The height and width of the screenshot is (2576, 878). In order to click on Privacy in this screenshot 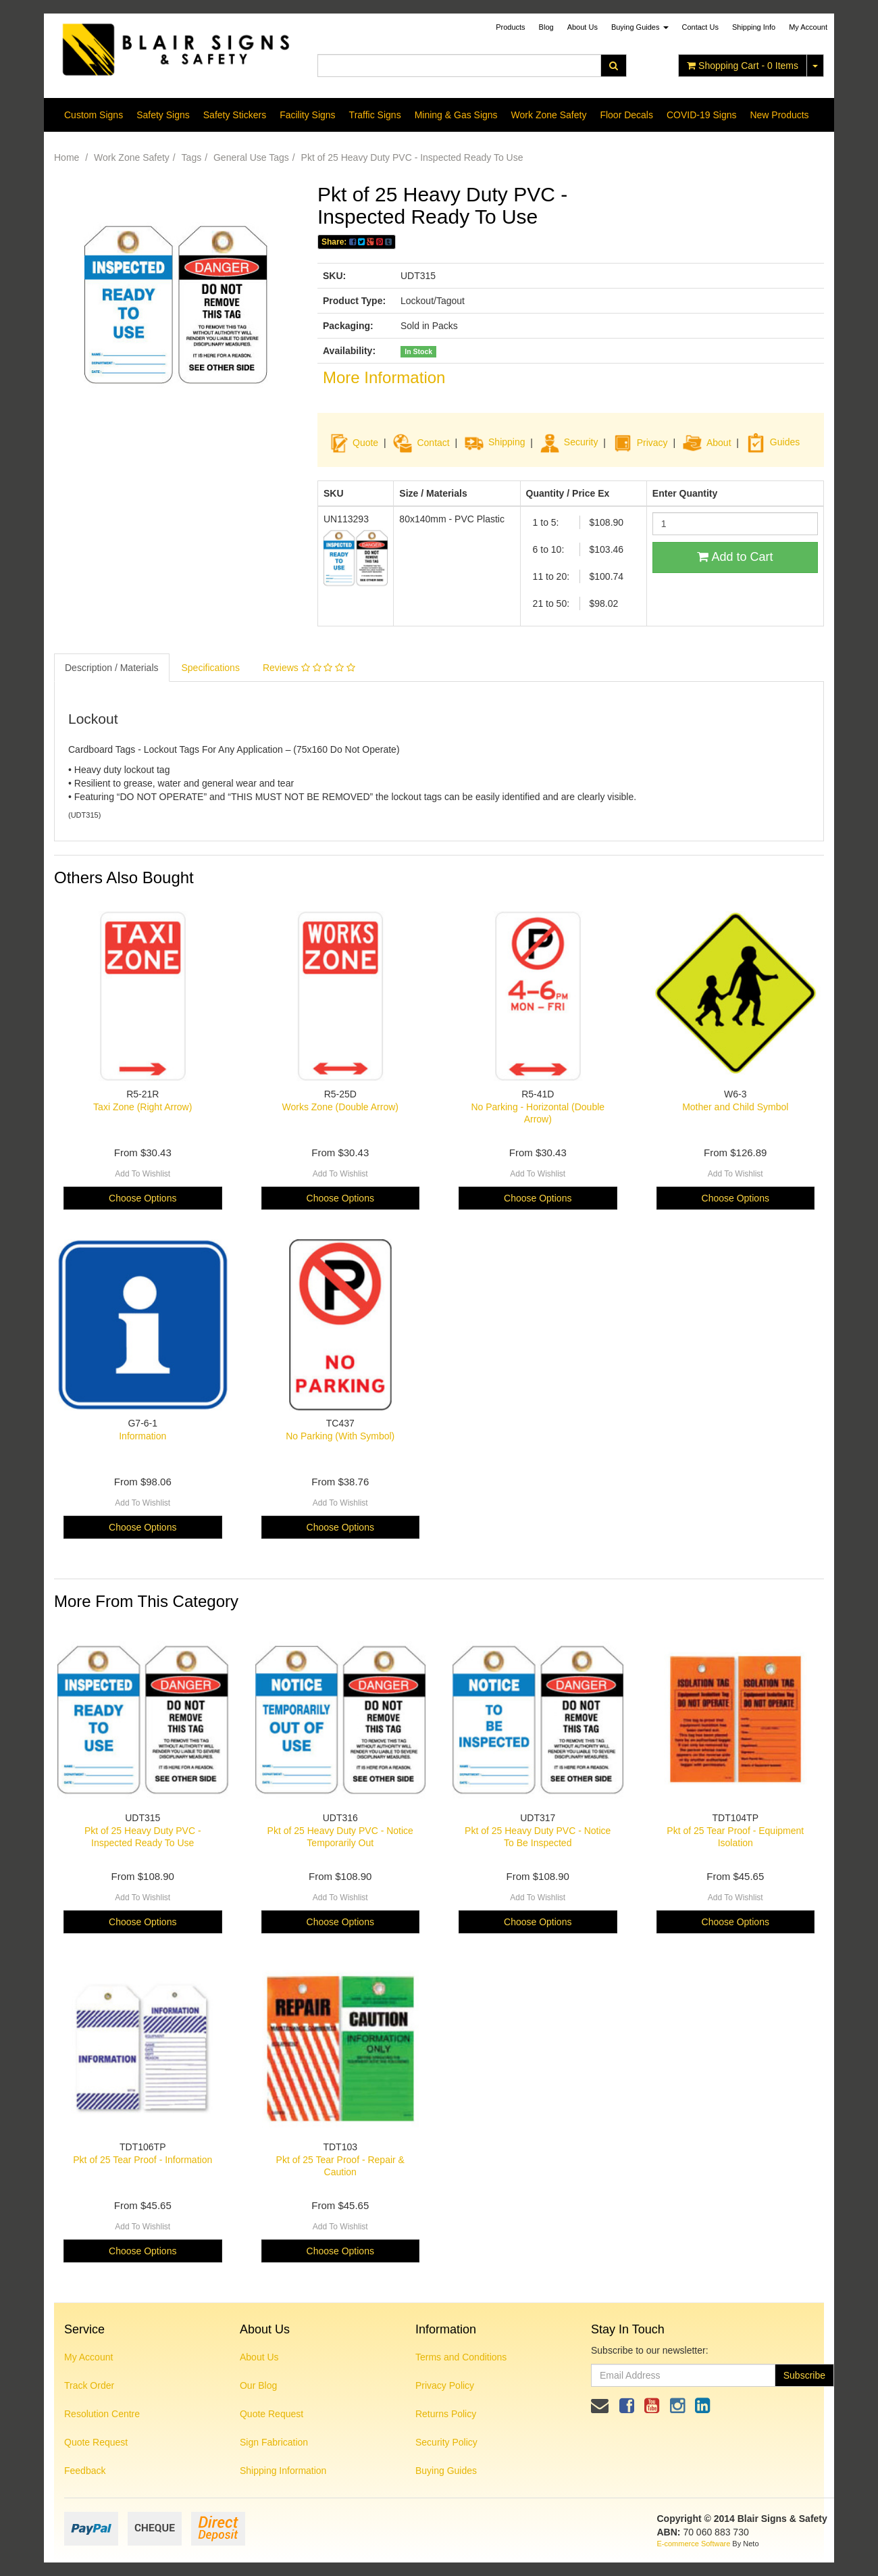, I will do `click(652, 442)`.